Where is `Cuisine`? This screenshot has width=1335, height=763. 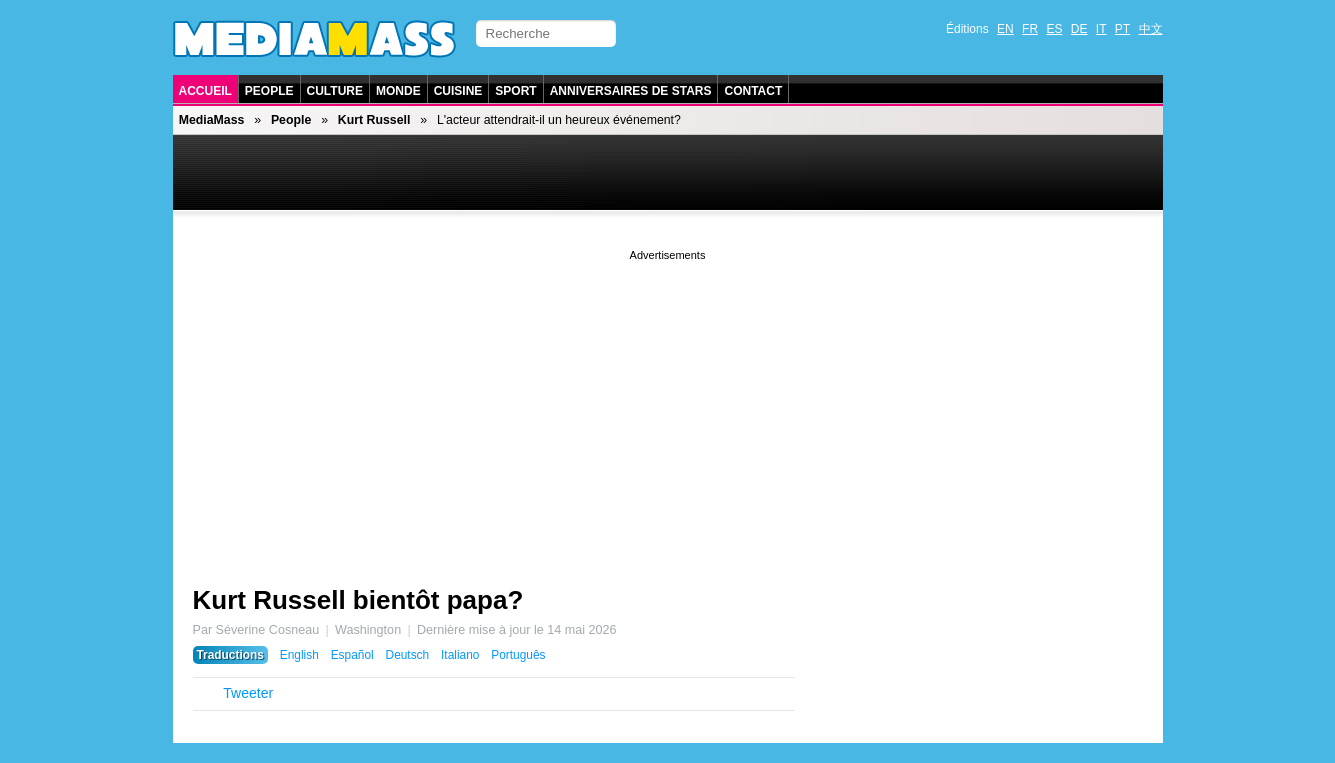 Cuisine is located at coordinates (458, 91).